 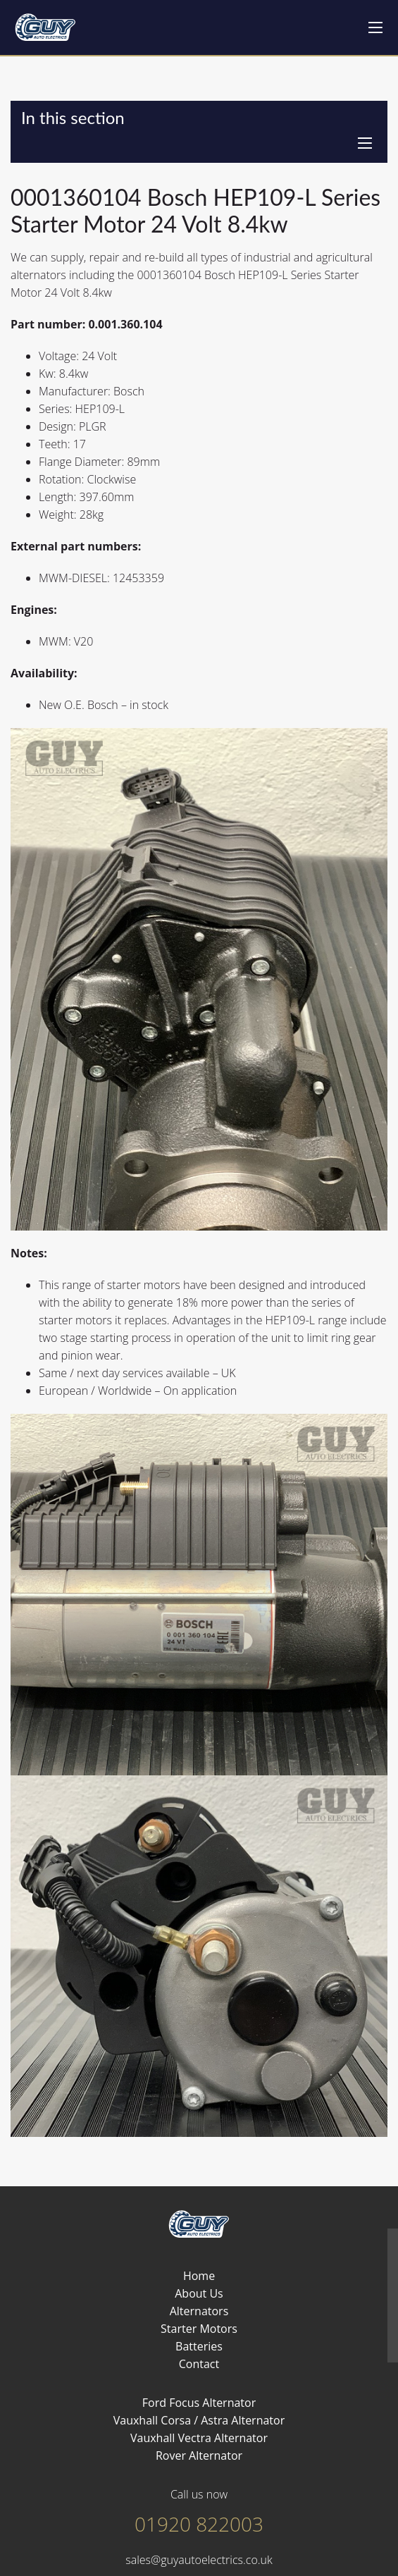 I want to click on Contact, so click(x=199, y=2364).